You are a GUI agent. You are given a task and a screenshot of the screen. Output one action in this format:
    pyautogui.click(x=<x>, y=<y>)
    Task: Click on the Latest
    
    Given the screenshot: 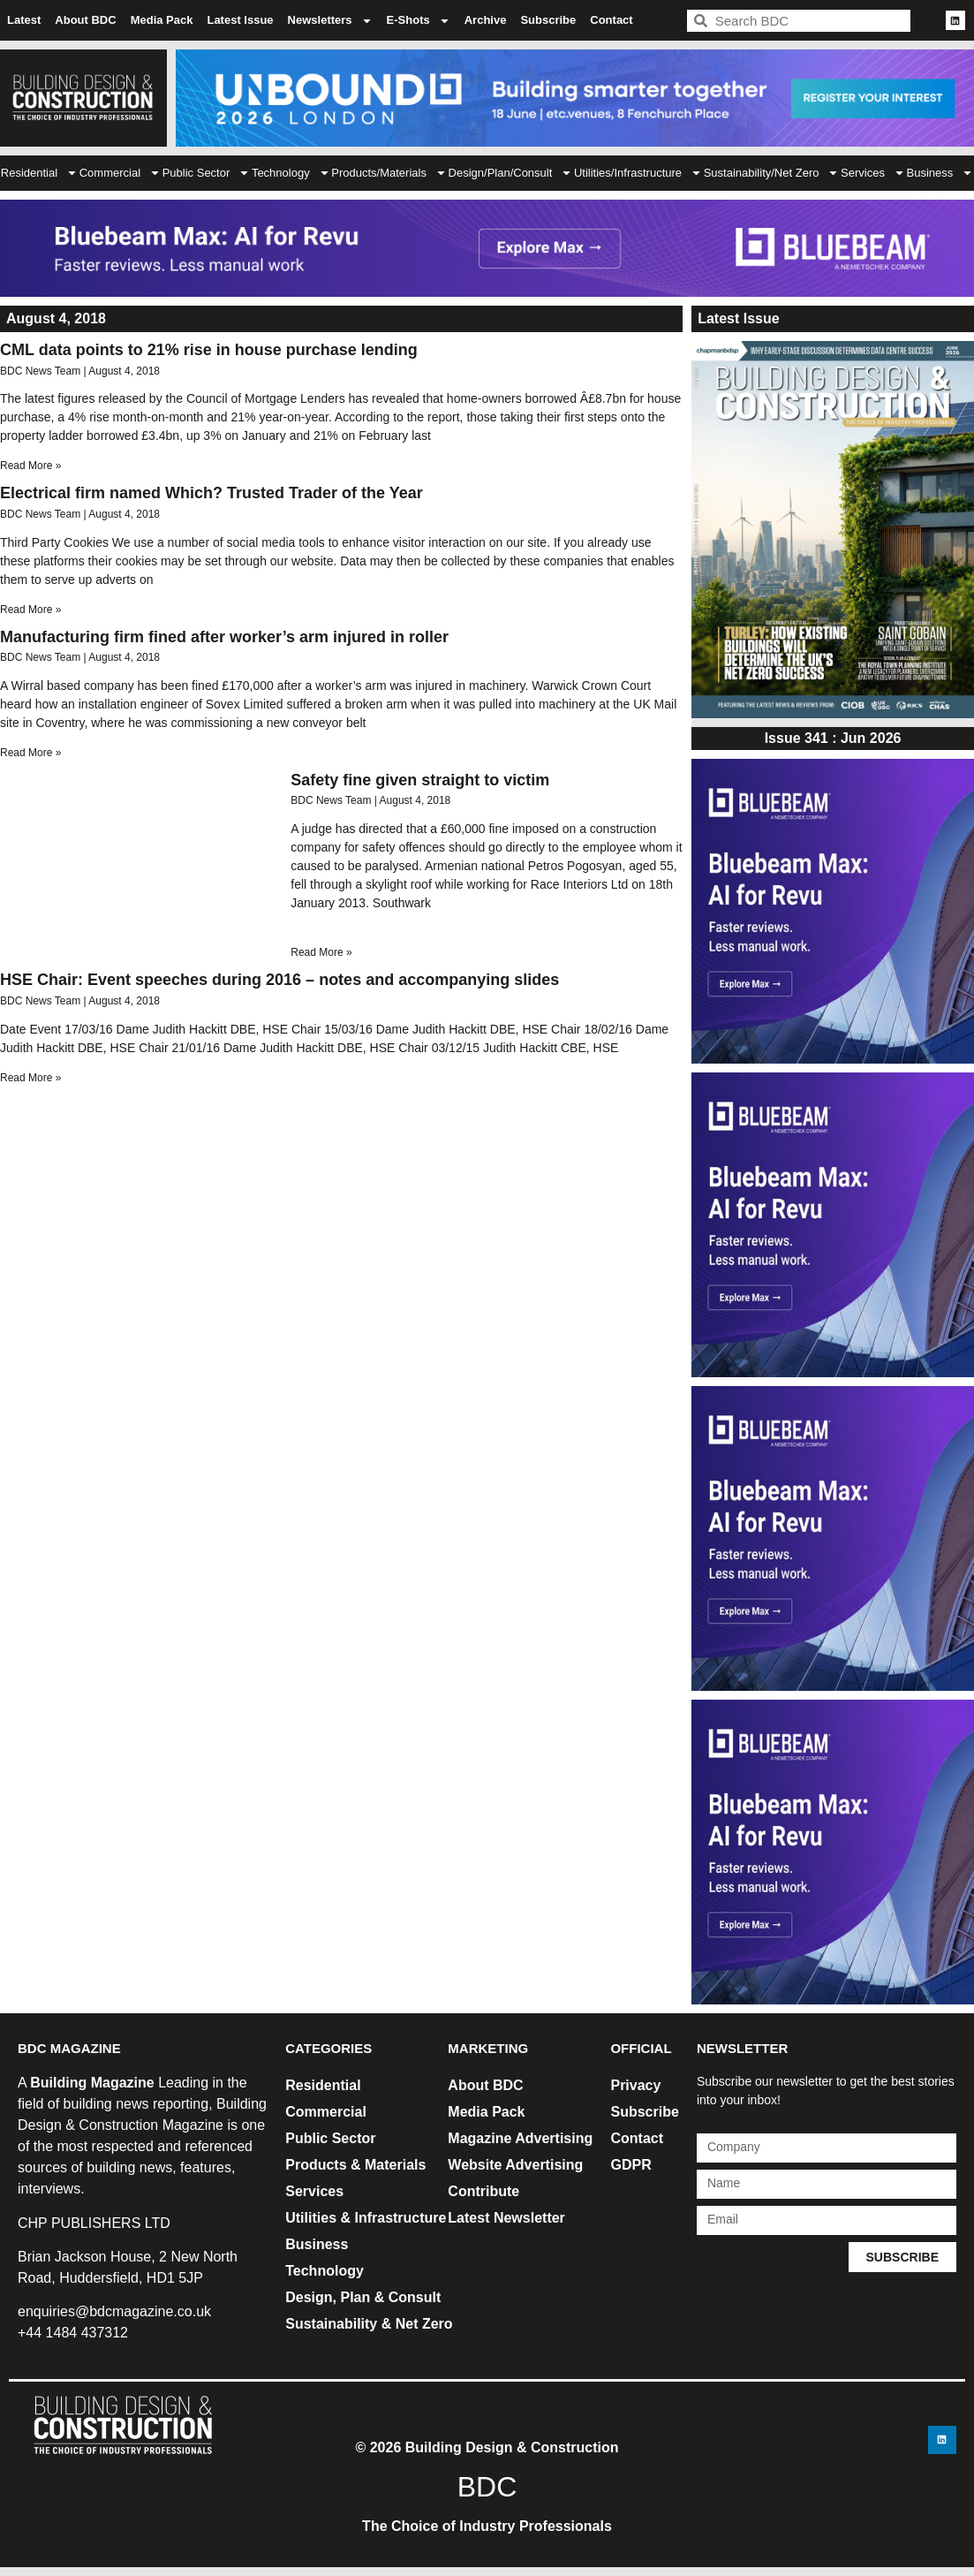 What is the action you would take?
    pyautogui.click(x=24, y=20)
    